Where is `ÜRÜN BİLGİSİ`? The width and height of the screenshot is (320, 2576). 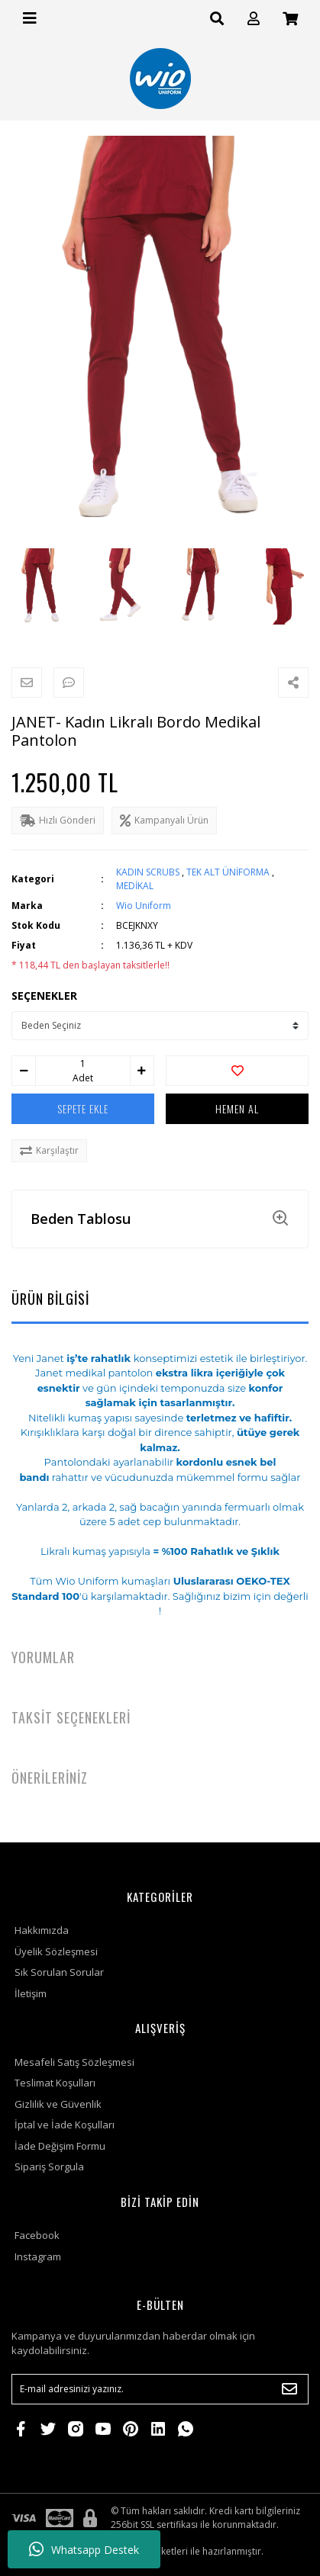
ÜRÜN BİLGİSİ is located at coordinates (50, 1299).